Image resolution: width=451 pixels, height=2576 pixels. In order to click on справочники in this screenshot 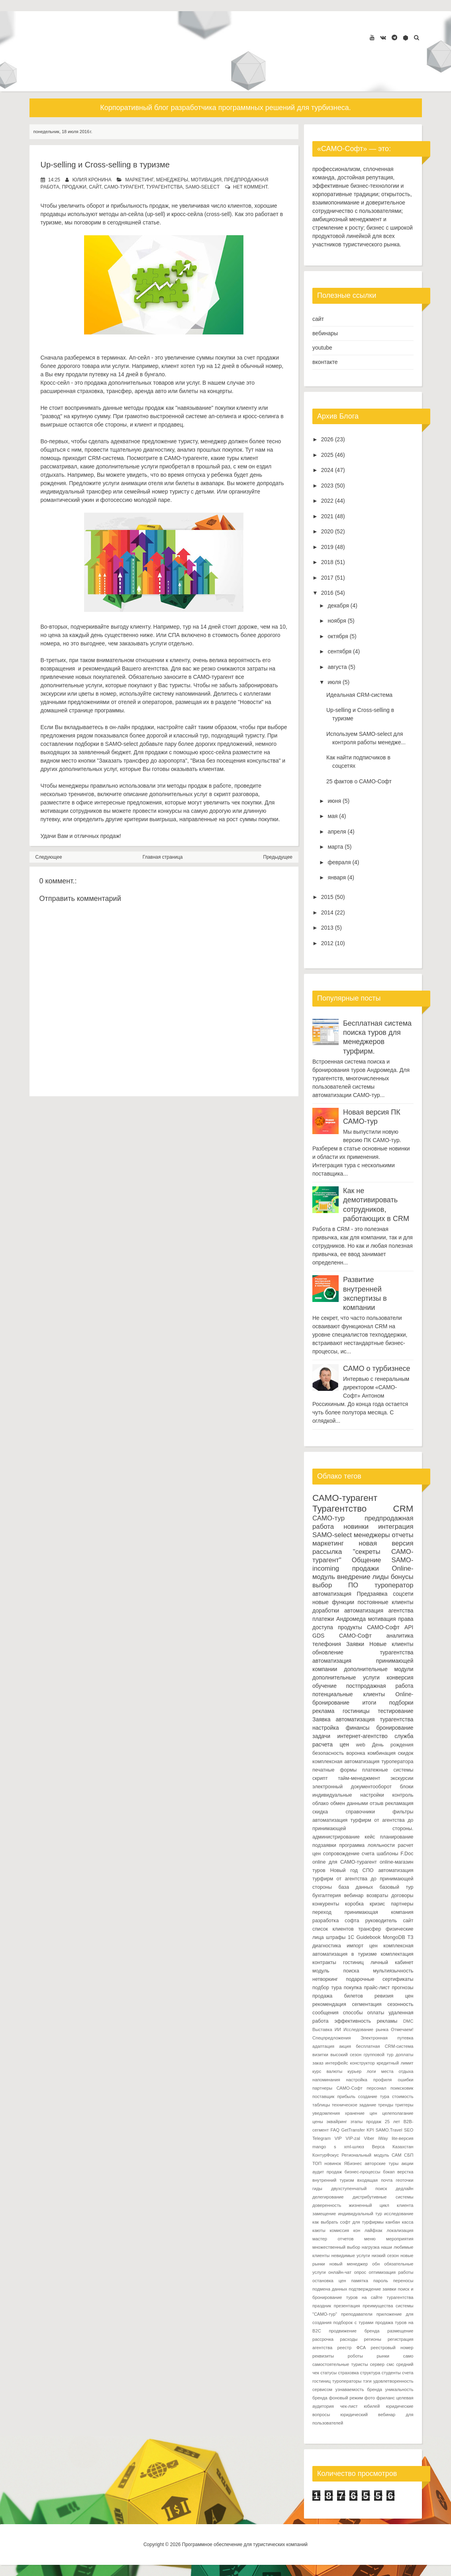, I will do `click(360, 1812)`.